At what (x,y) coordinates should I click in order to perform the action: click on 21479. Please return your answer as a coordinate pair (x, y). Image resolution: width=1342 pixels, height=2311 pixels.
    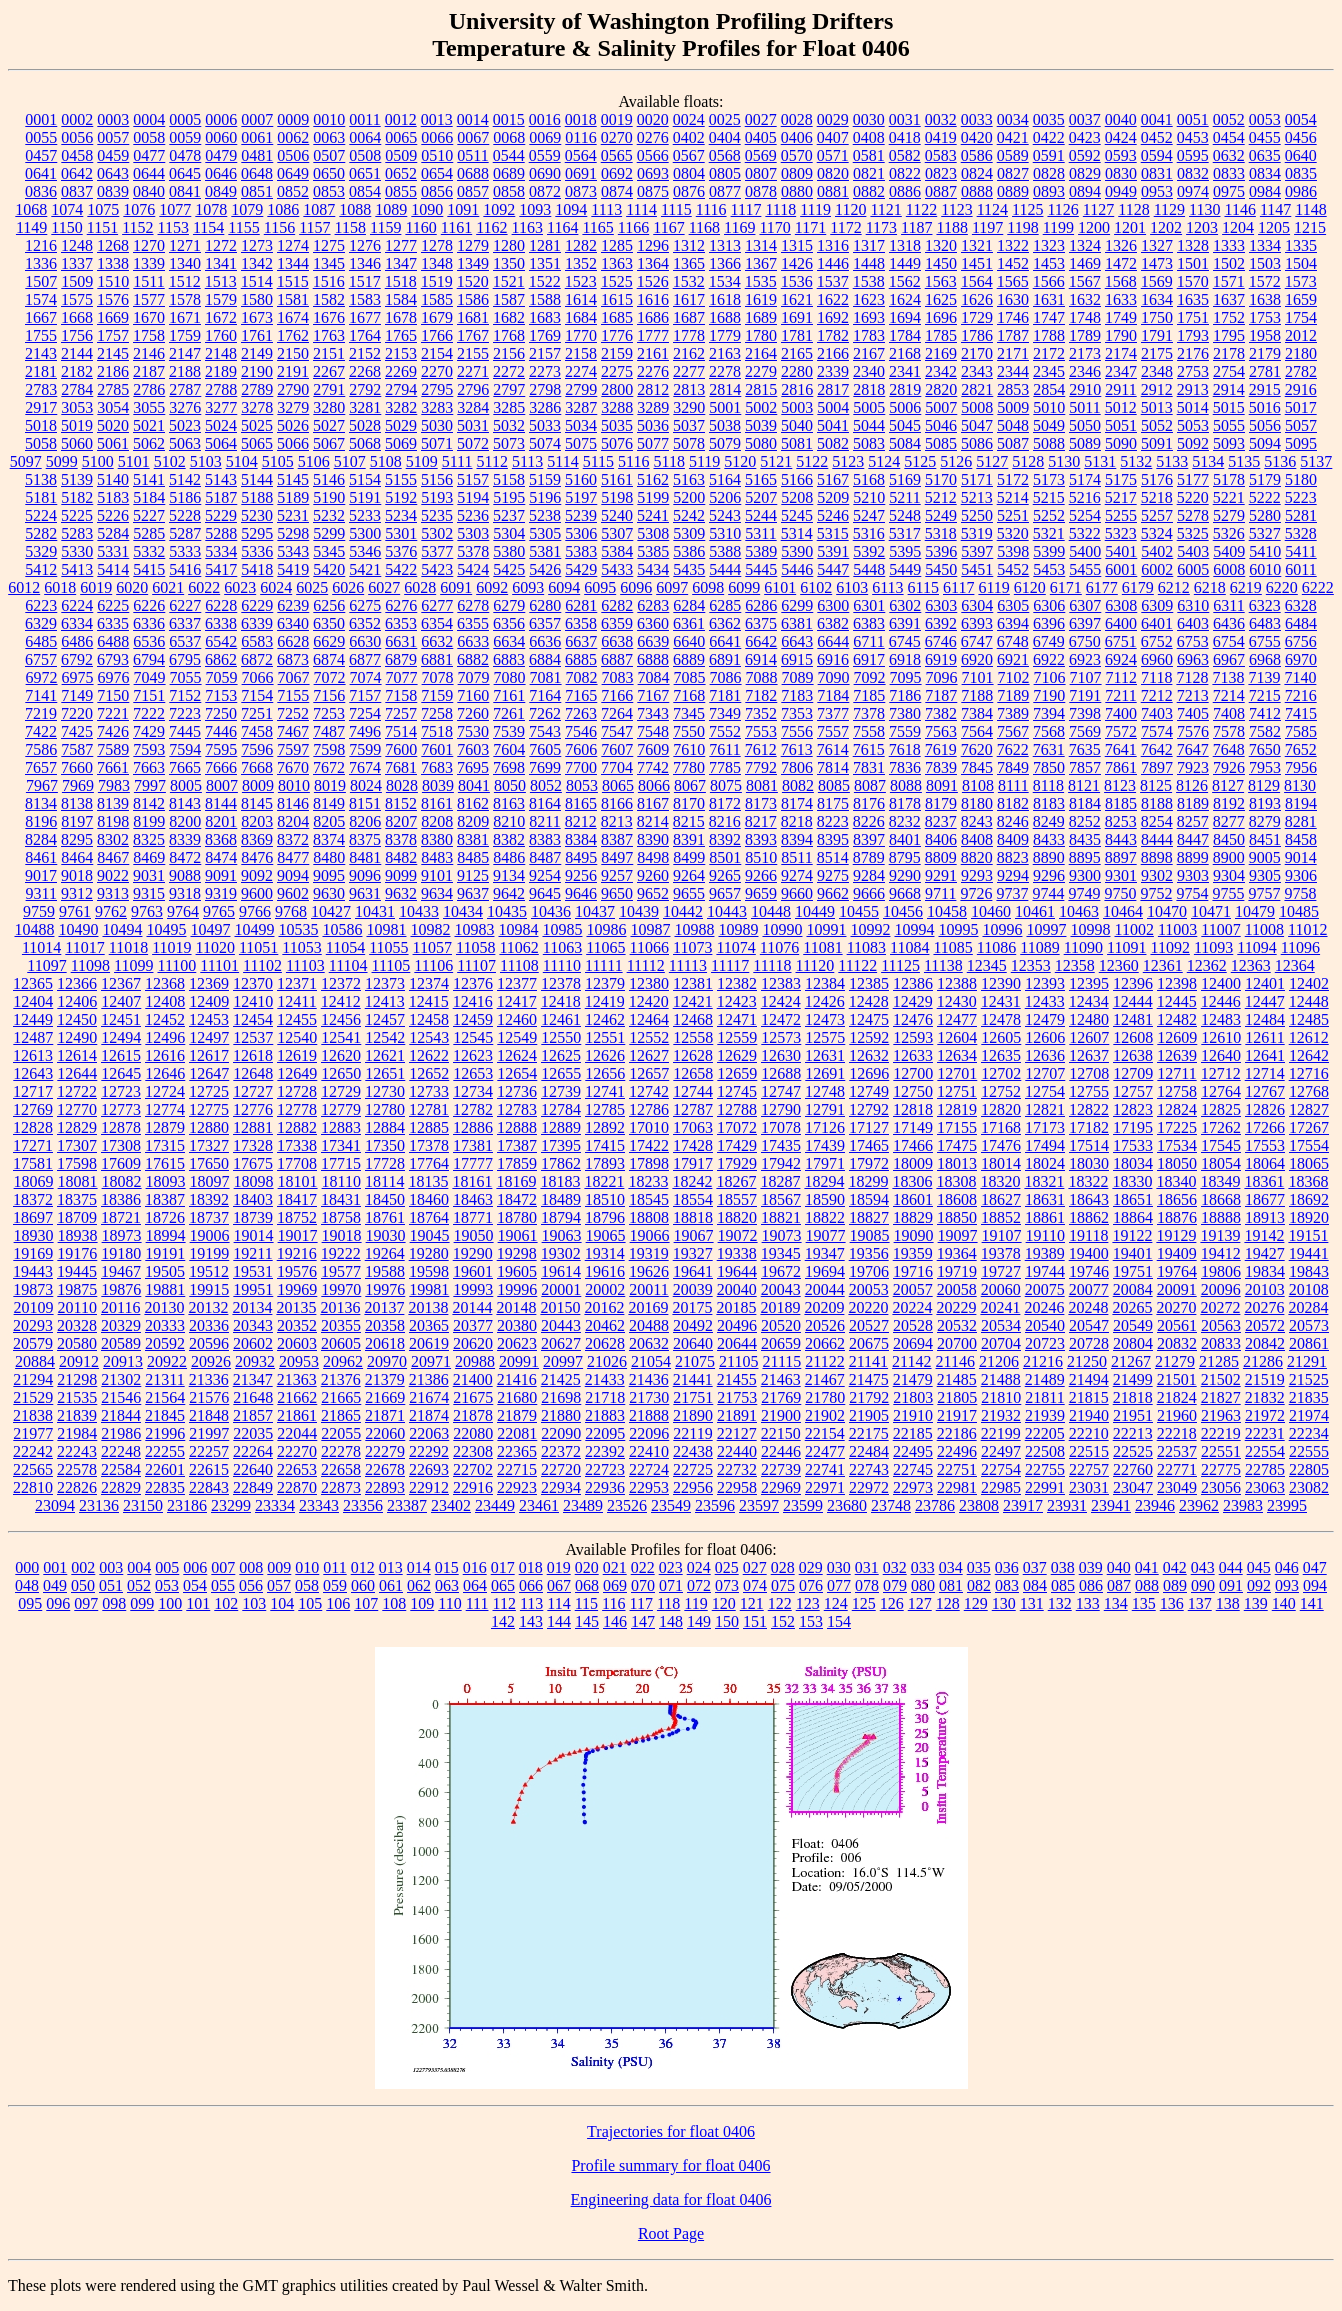
    Looking at the image, I should click on (913, 1379).